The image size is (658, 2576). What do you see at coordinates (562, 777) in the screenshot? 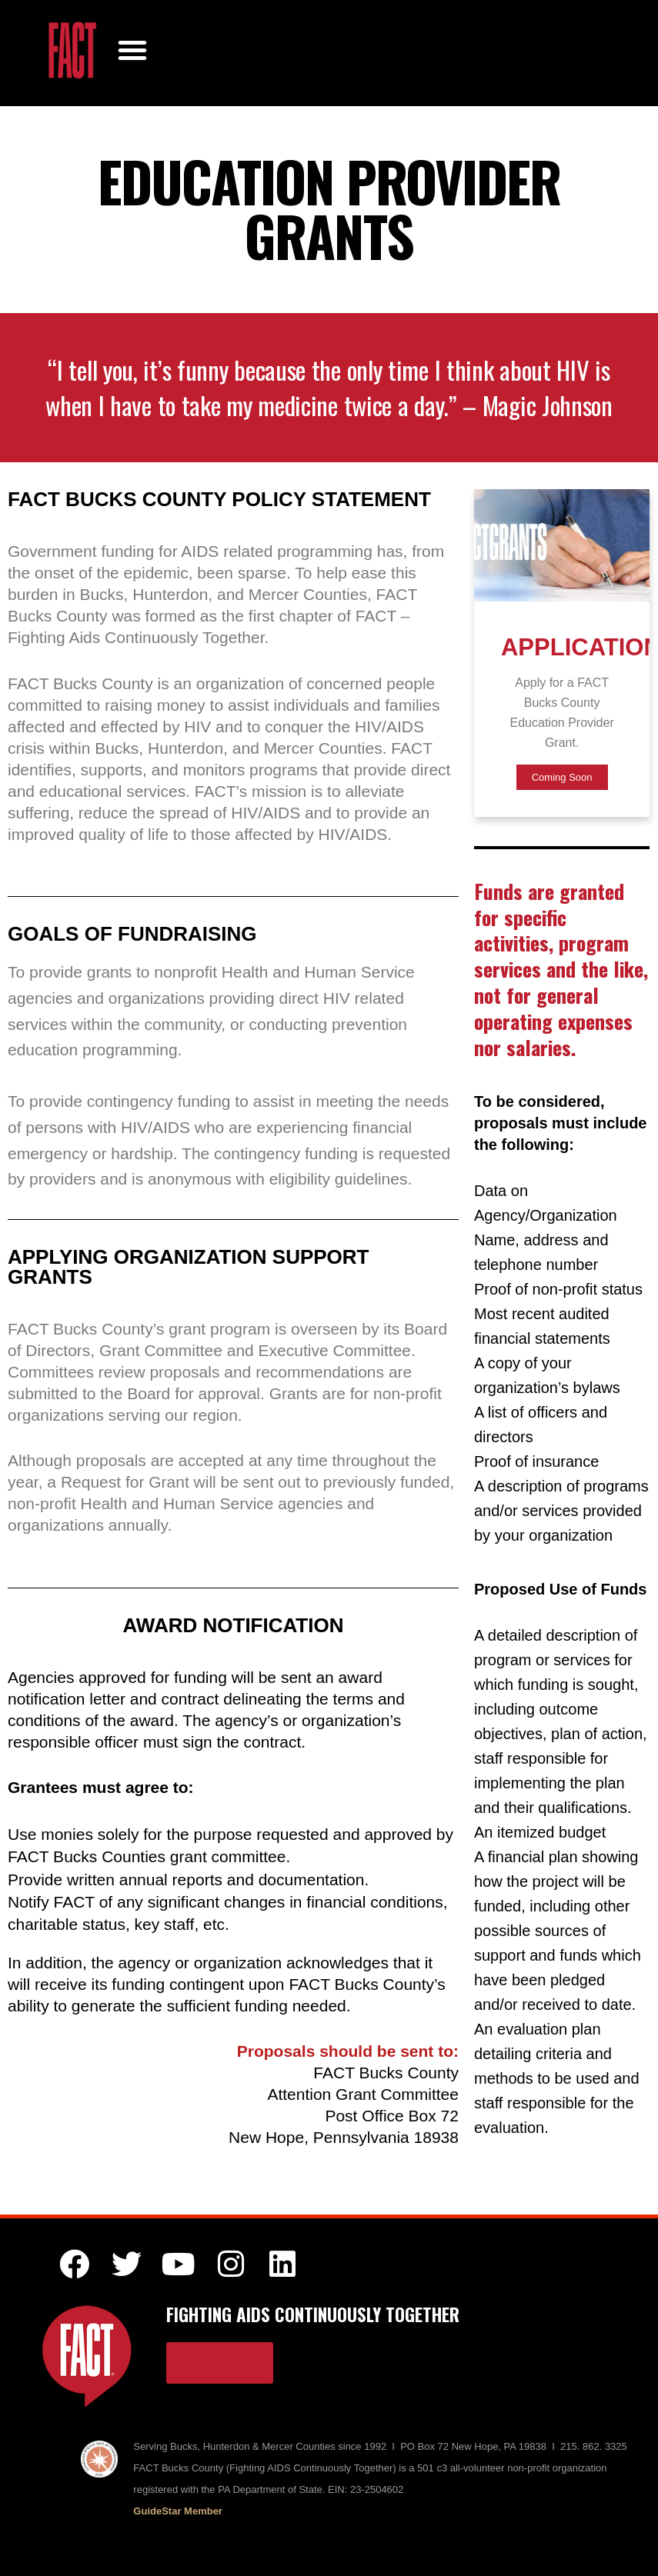
I see `Coming Soon` at bounding box center [562, 777].